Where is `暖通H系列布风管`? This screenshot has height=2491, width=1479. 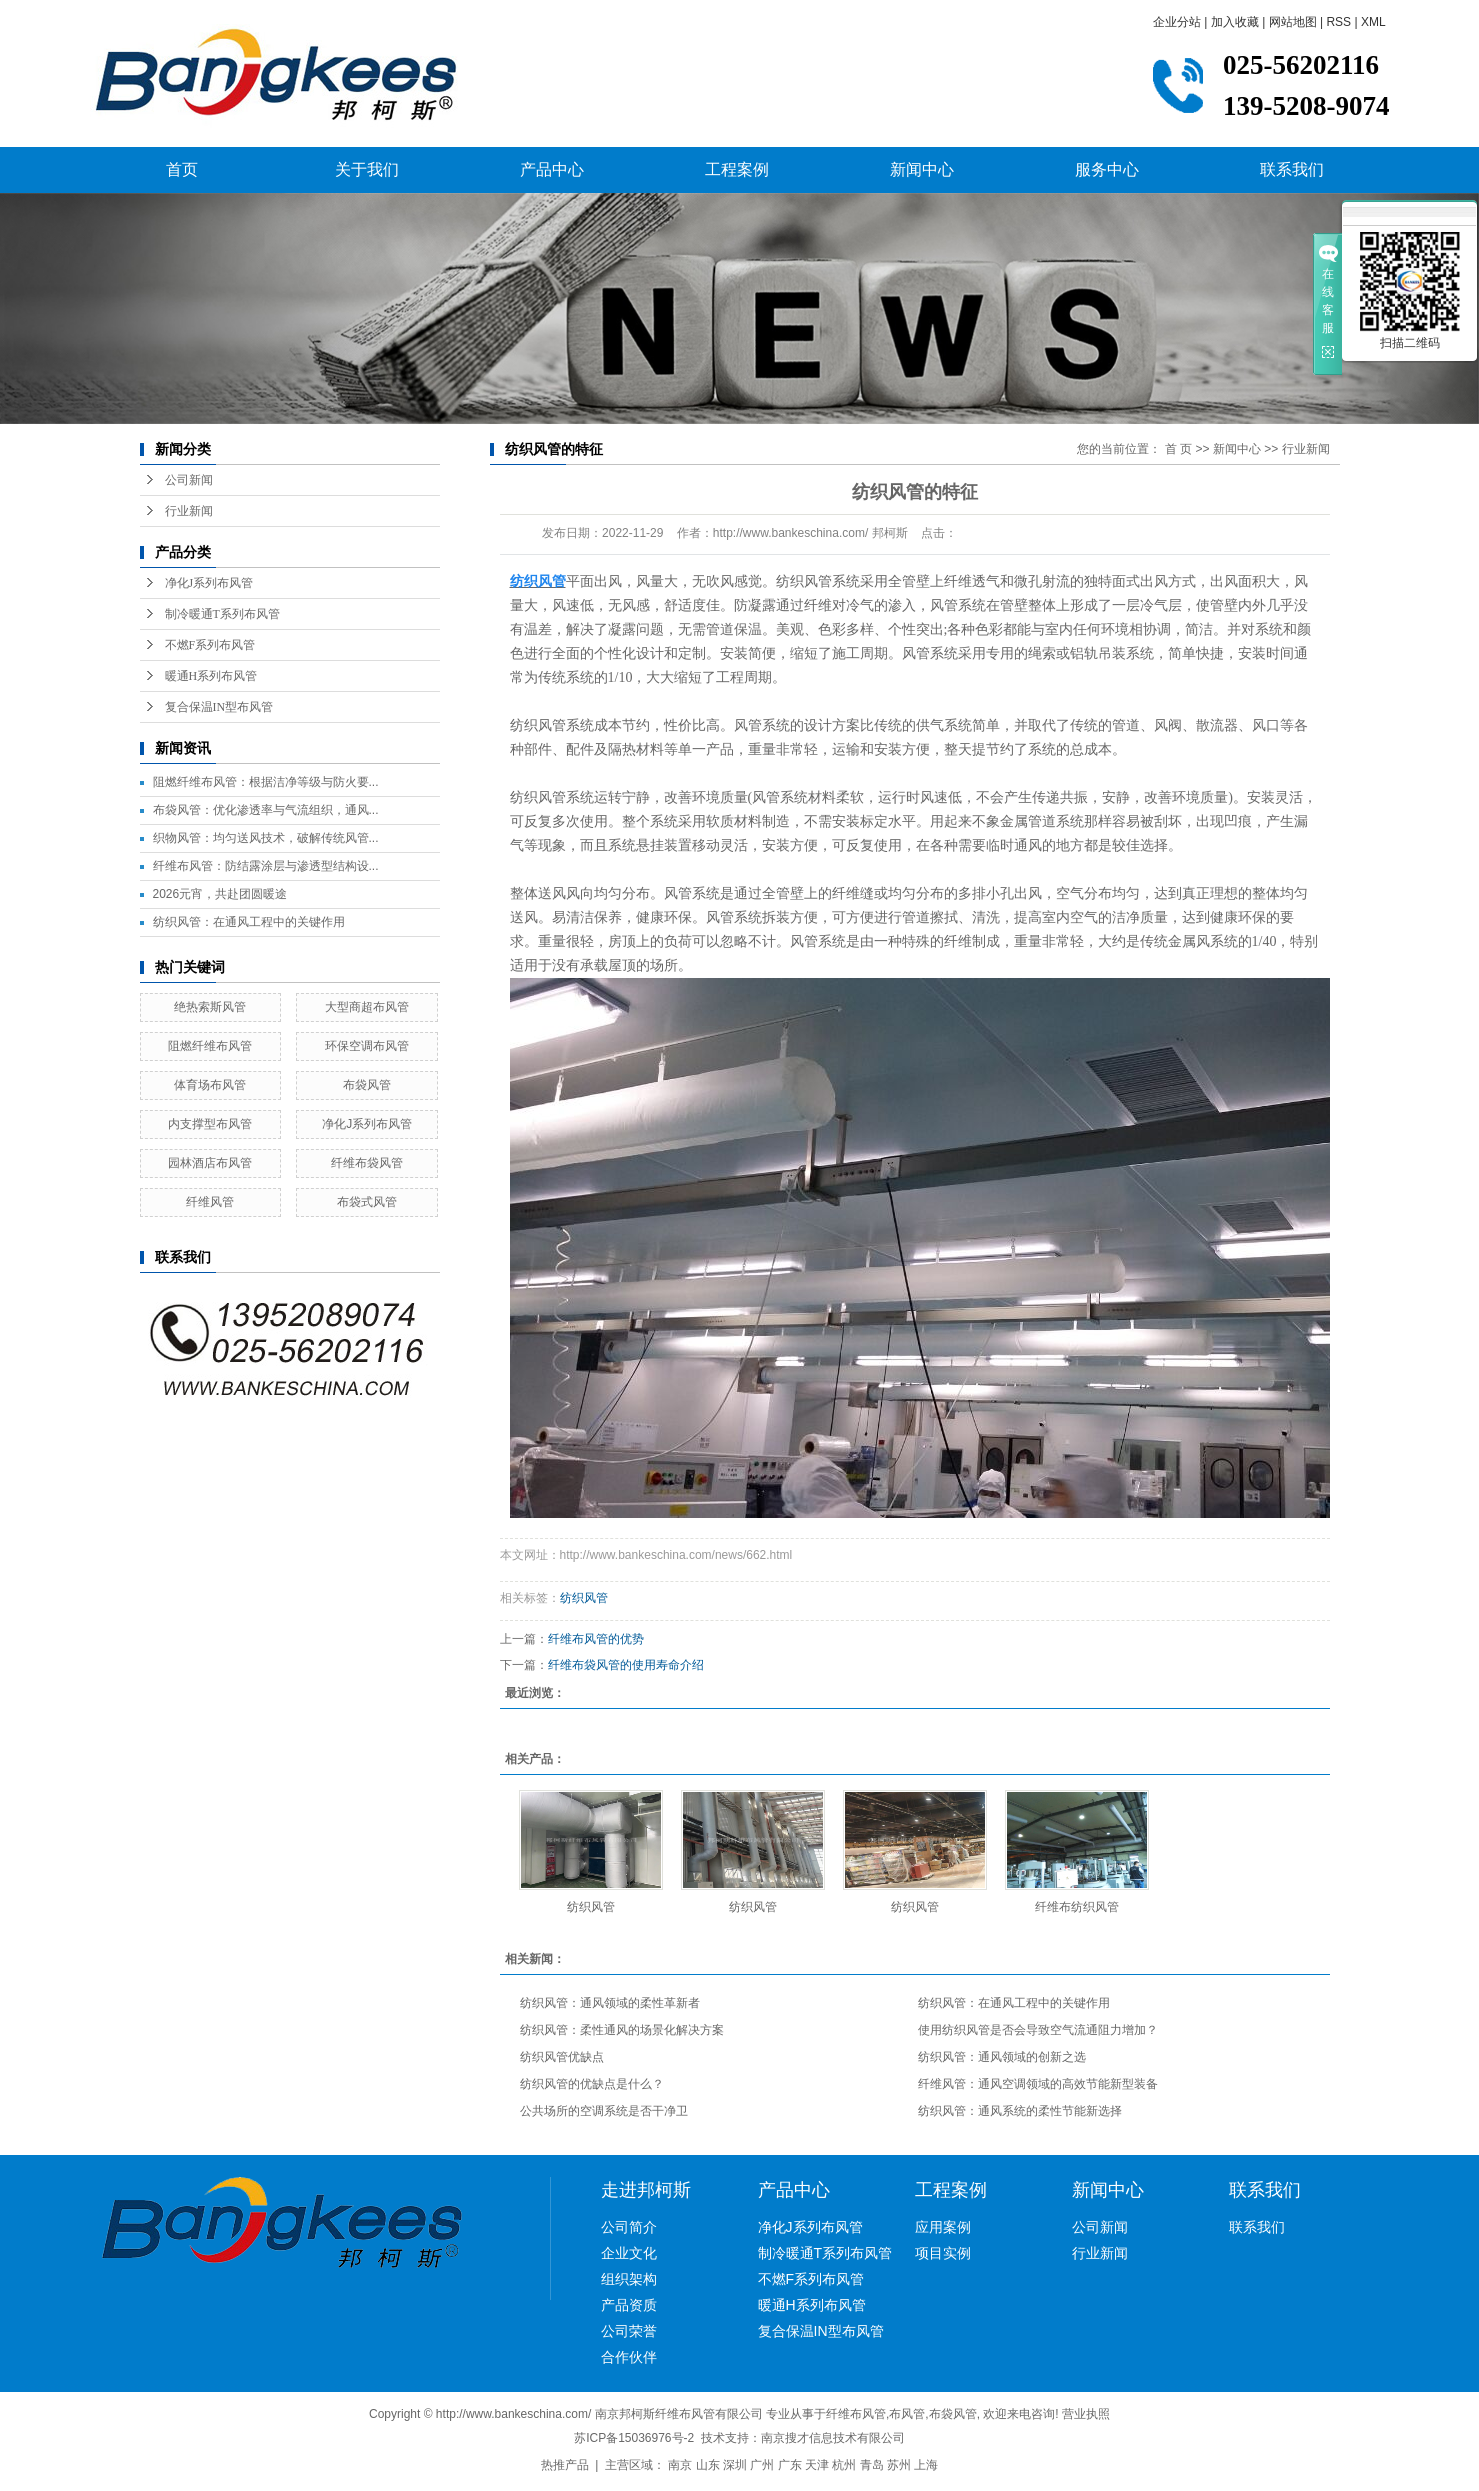
暖通H系列布风管 is located at coordinates (211, 676).